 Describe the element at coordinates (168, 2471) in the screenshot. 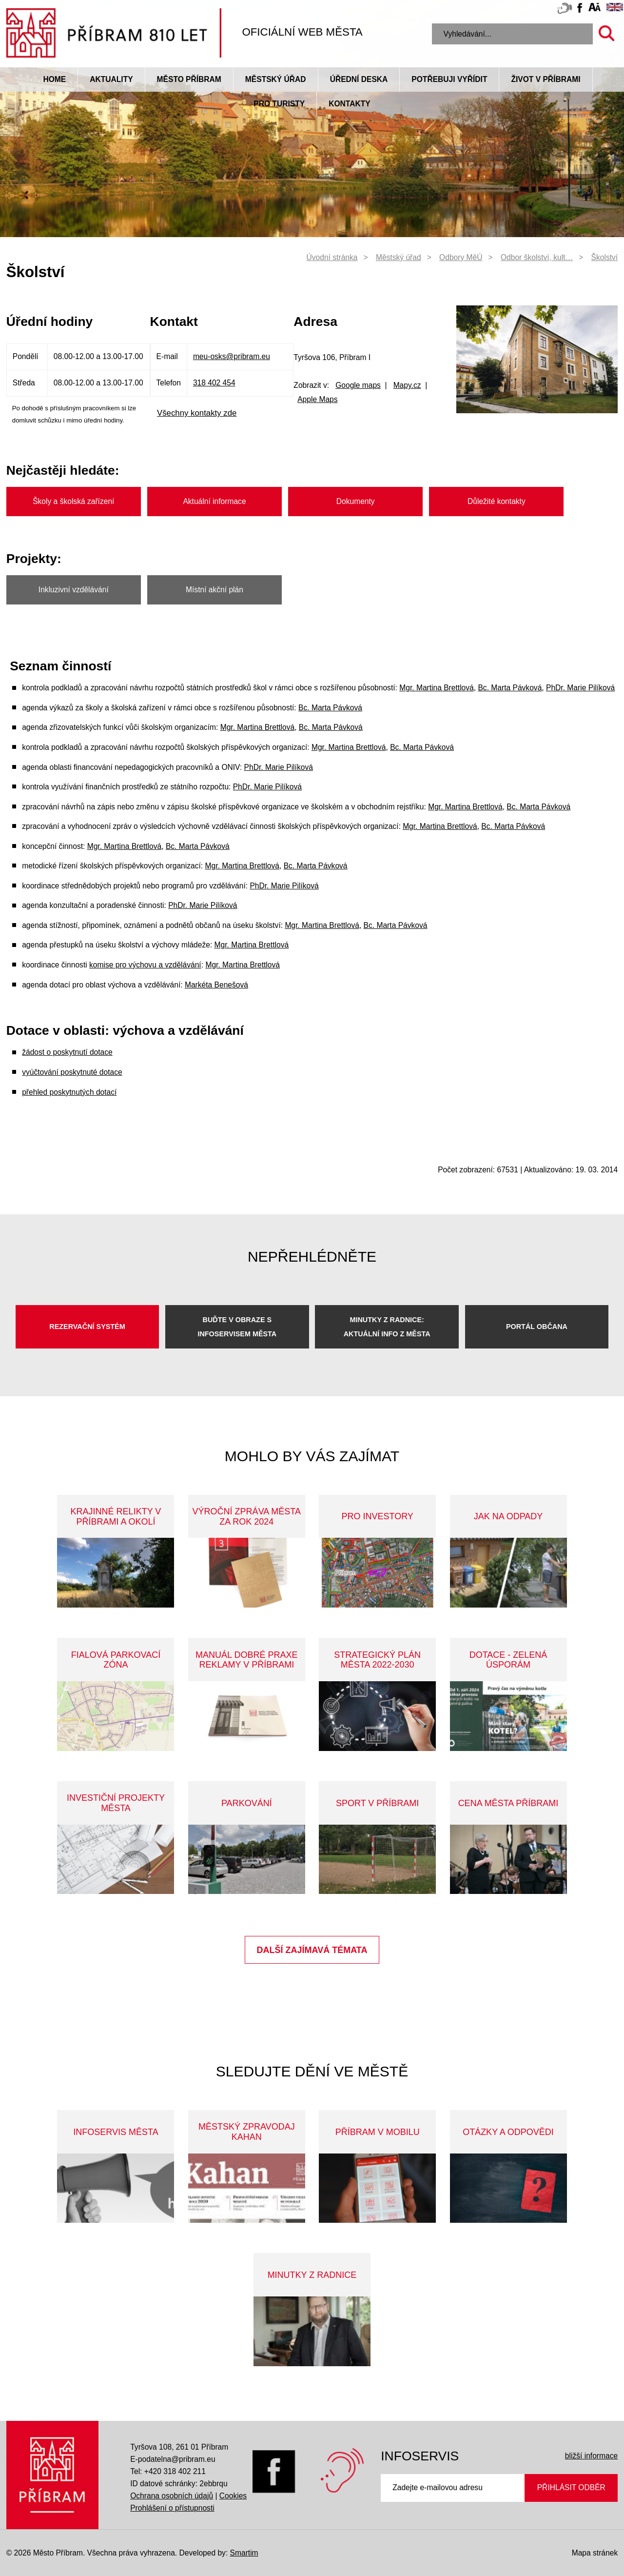

I see `Tel: +420 318 402 211` at that location.